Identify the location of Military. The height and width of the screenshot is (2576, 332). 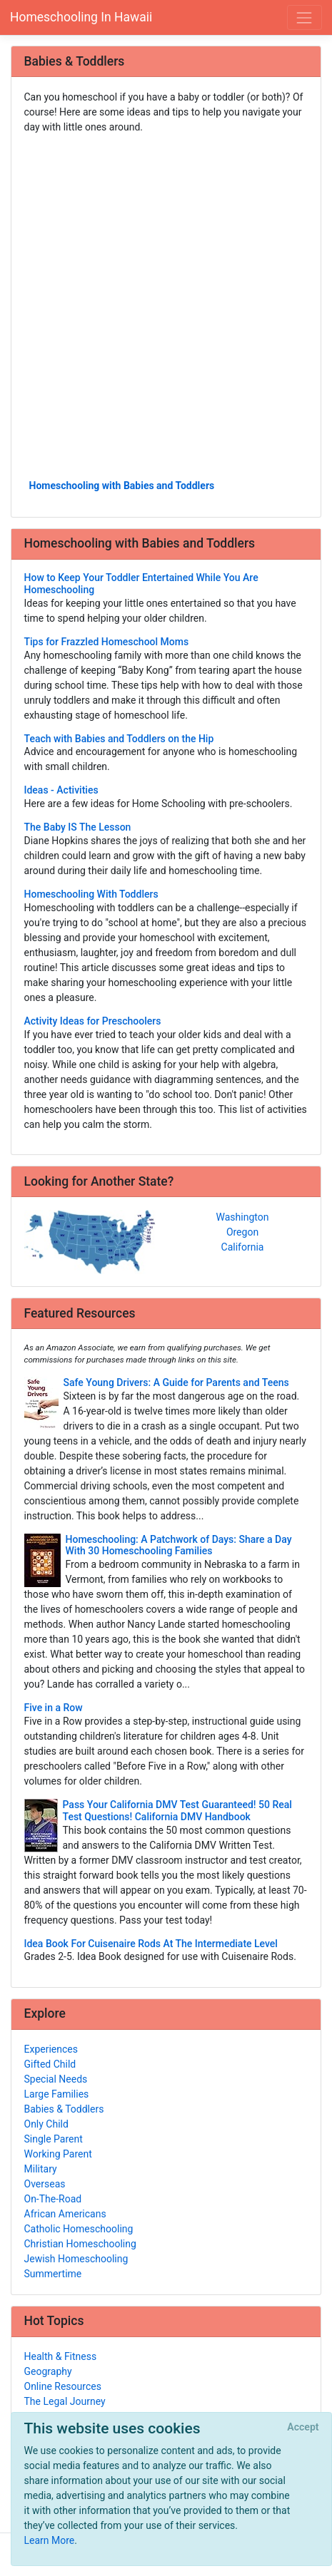
(40, 2169).